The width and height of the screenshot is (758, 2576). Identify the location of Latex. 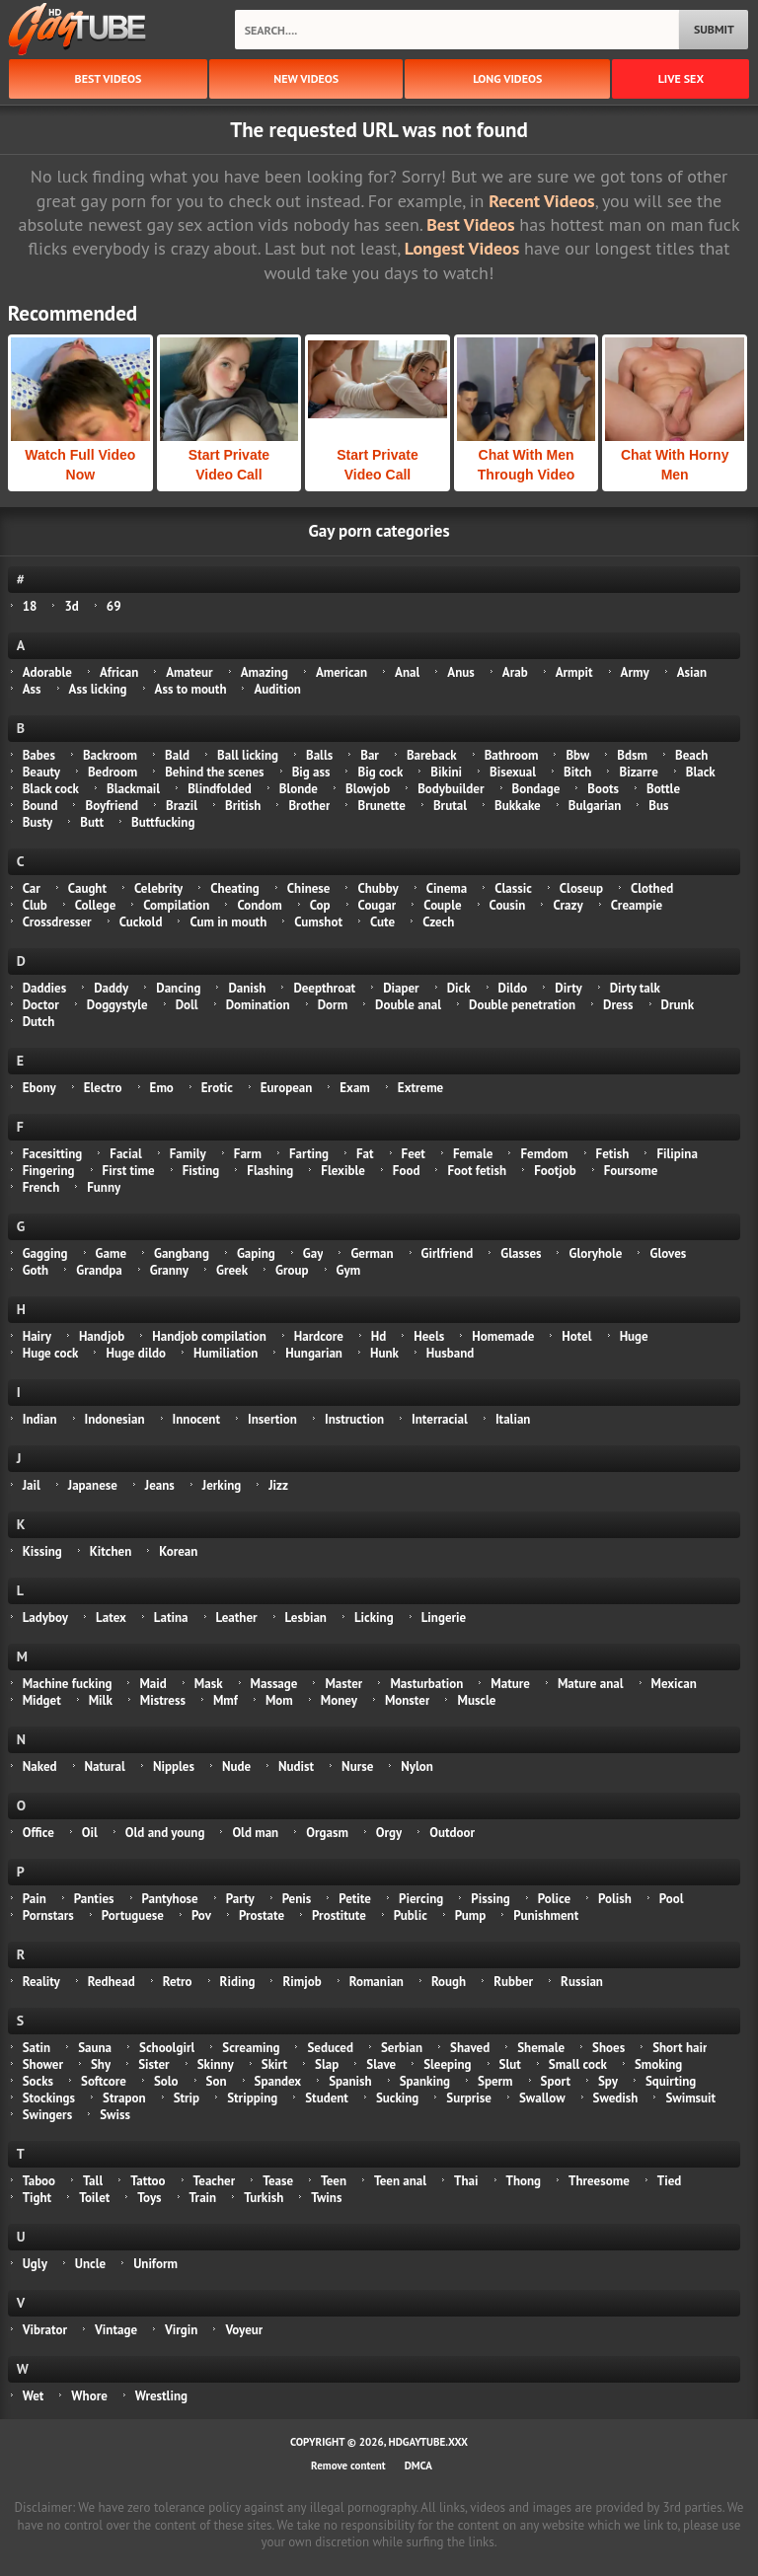
(111, 1617).